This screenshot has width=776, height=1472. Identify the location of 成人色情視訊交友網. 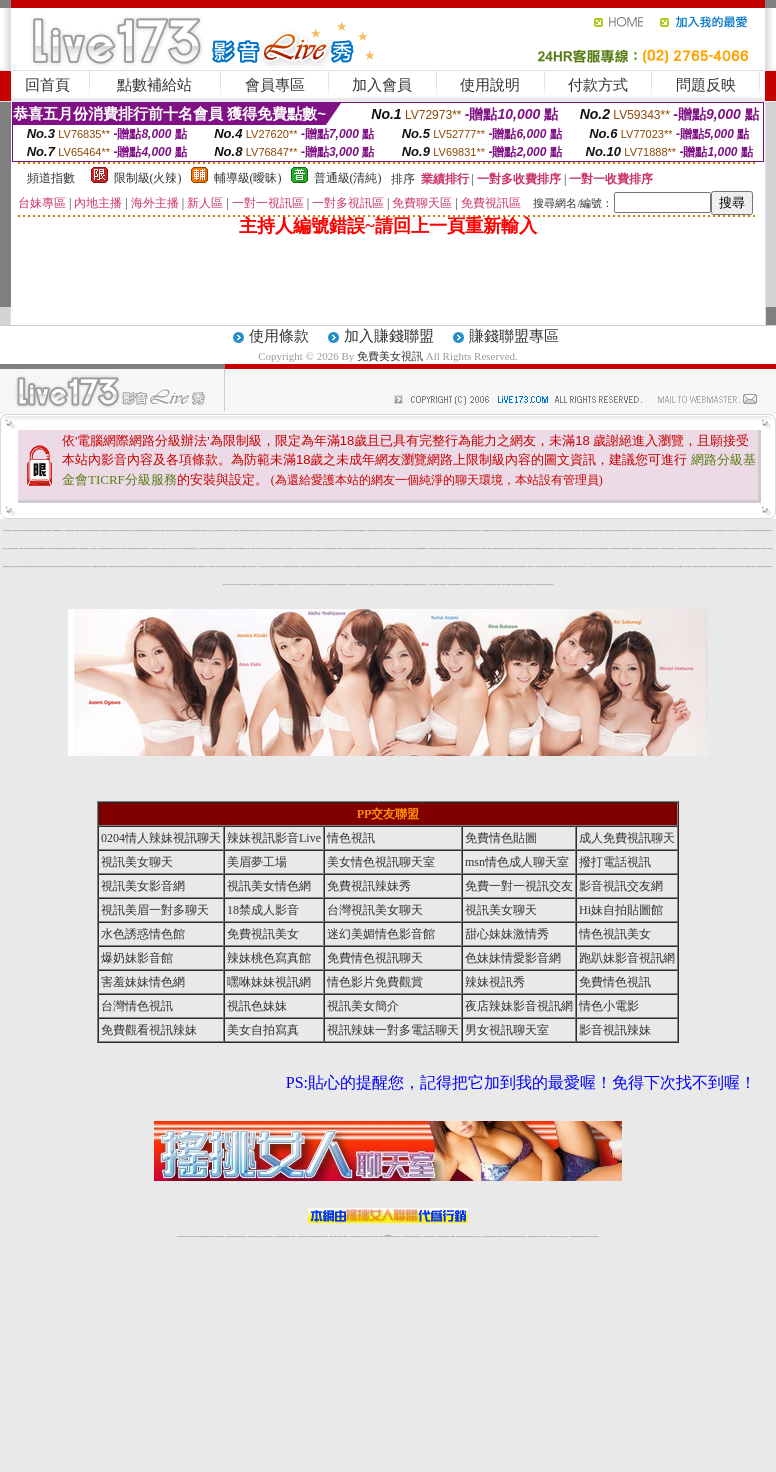
(513, 566).